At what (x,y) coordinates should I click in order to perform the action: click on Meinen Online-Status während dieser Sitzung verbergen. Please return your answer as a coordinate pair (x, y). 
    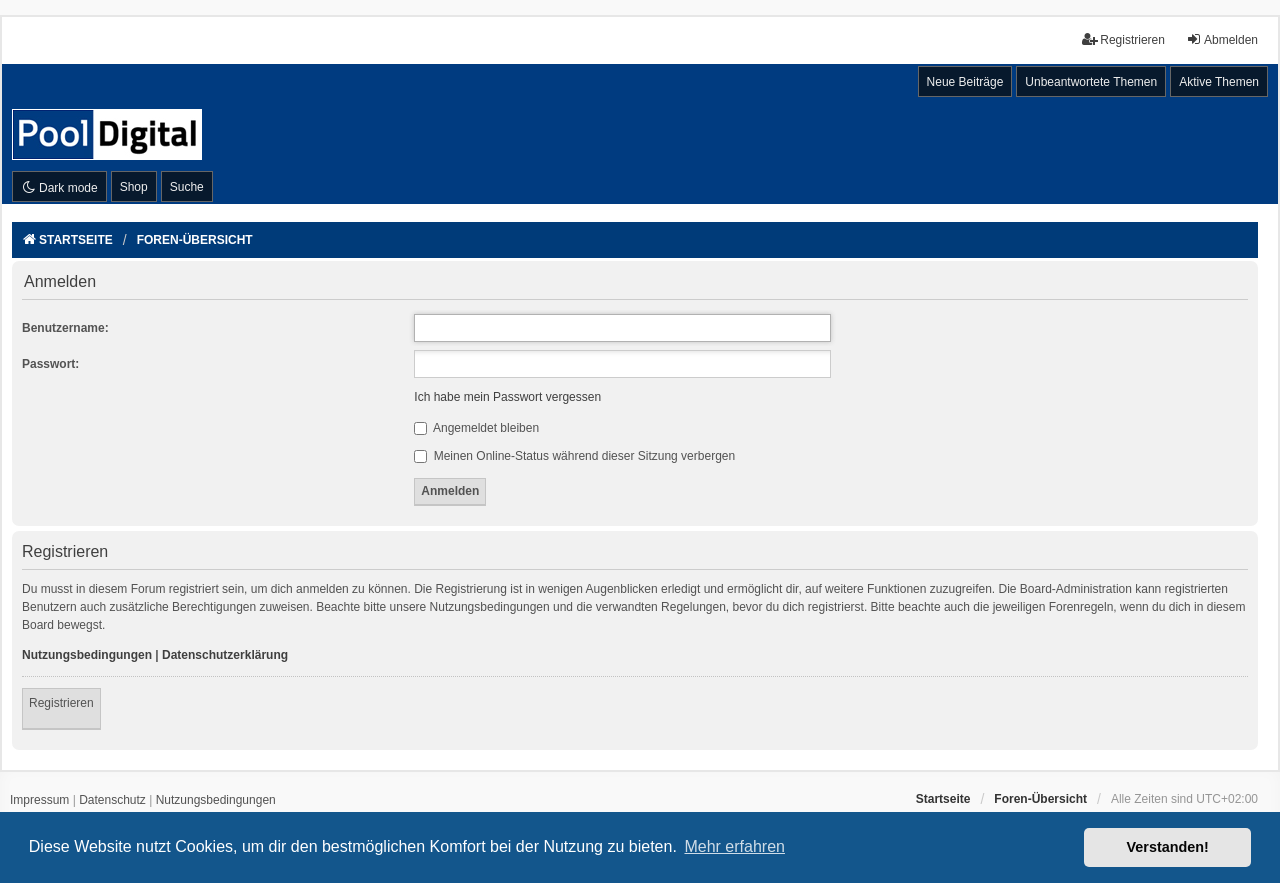
    Looking at the image, I should click on (574, 456).